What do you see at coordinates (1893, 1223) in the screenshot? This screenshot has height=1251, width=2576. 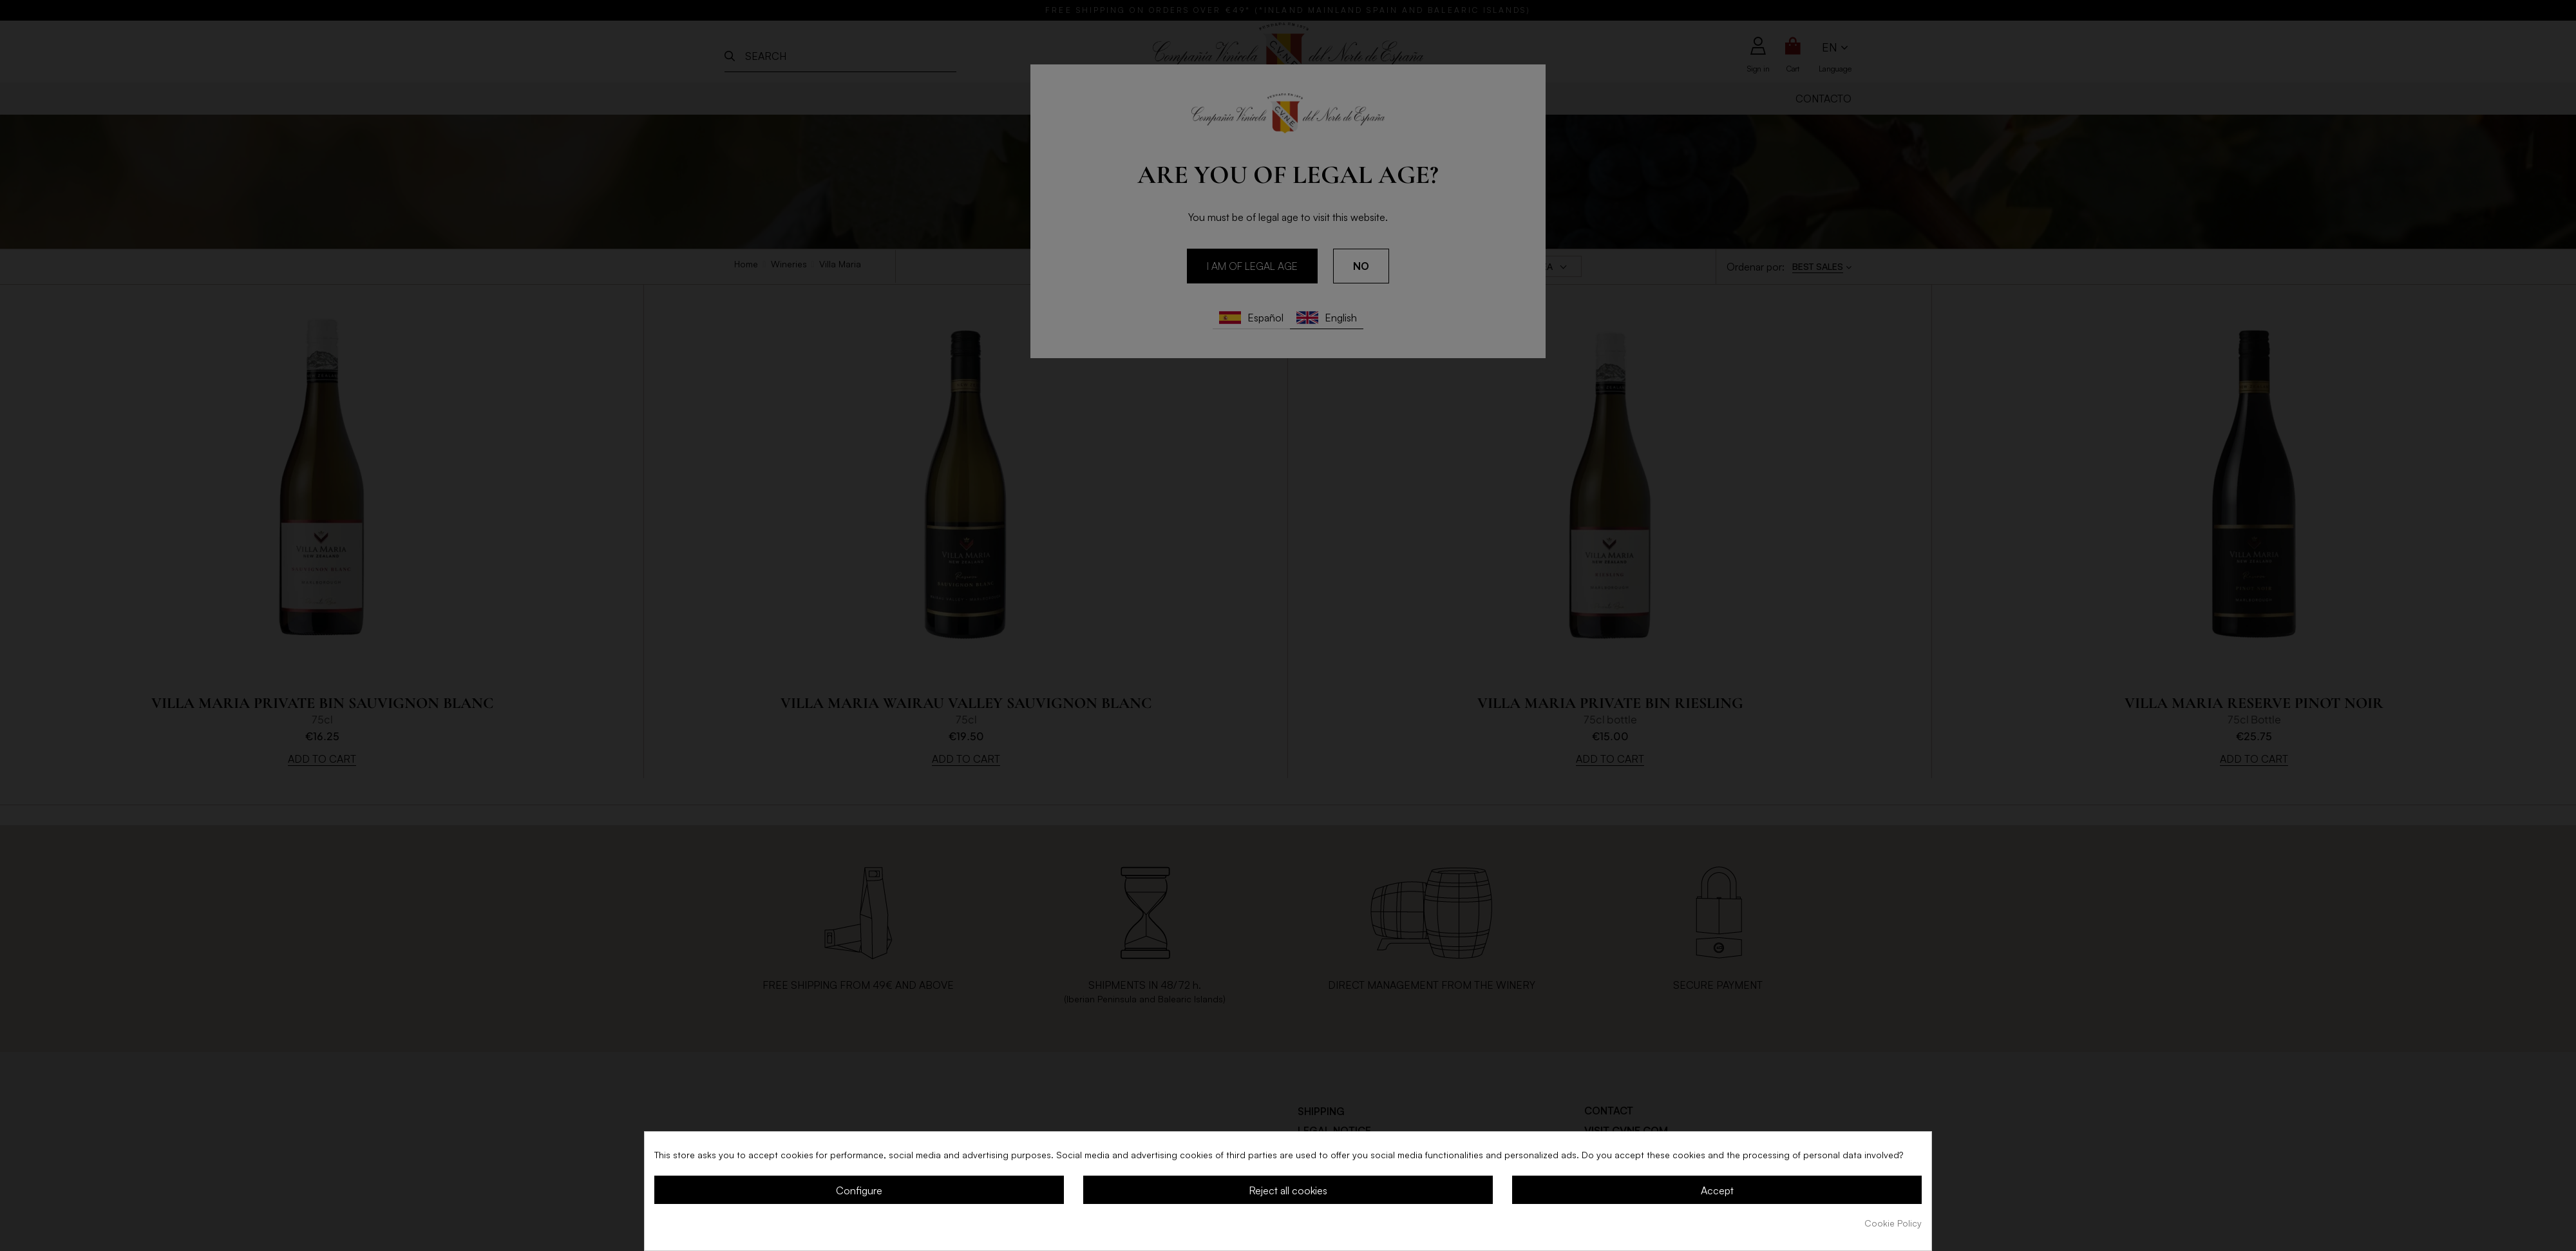 I see `Cookie Policy` at bounding box center [1893, 1223].